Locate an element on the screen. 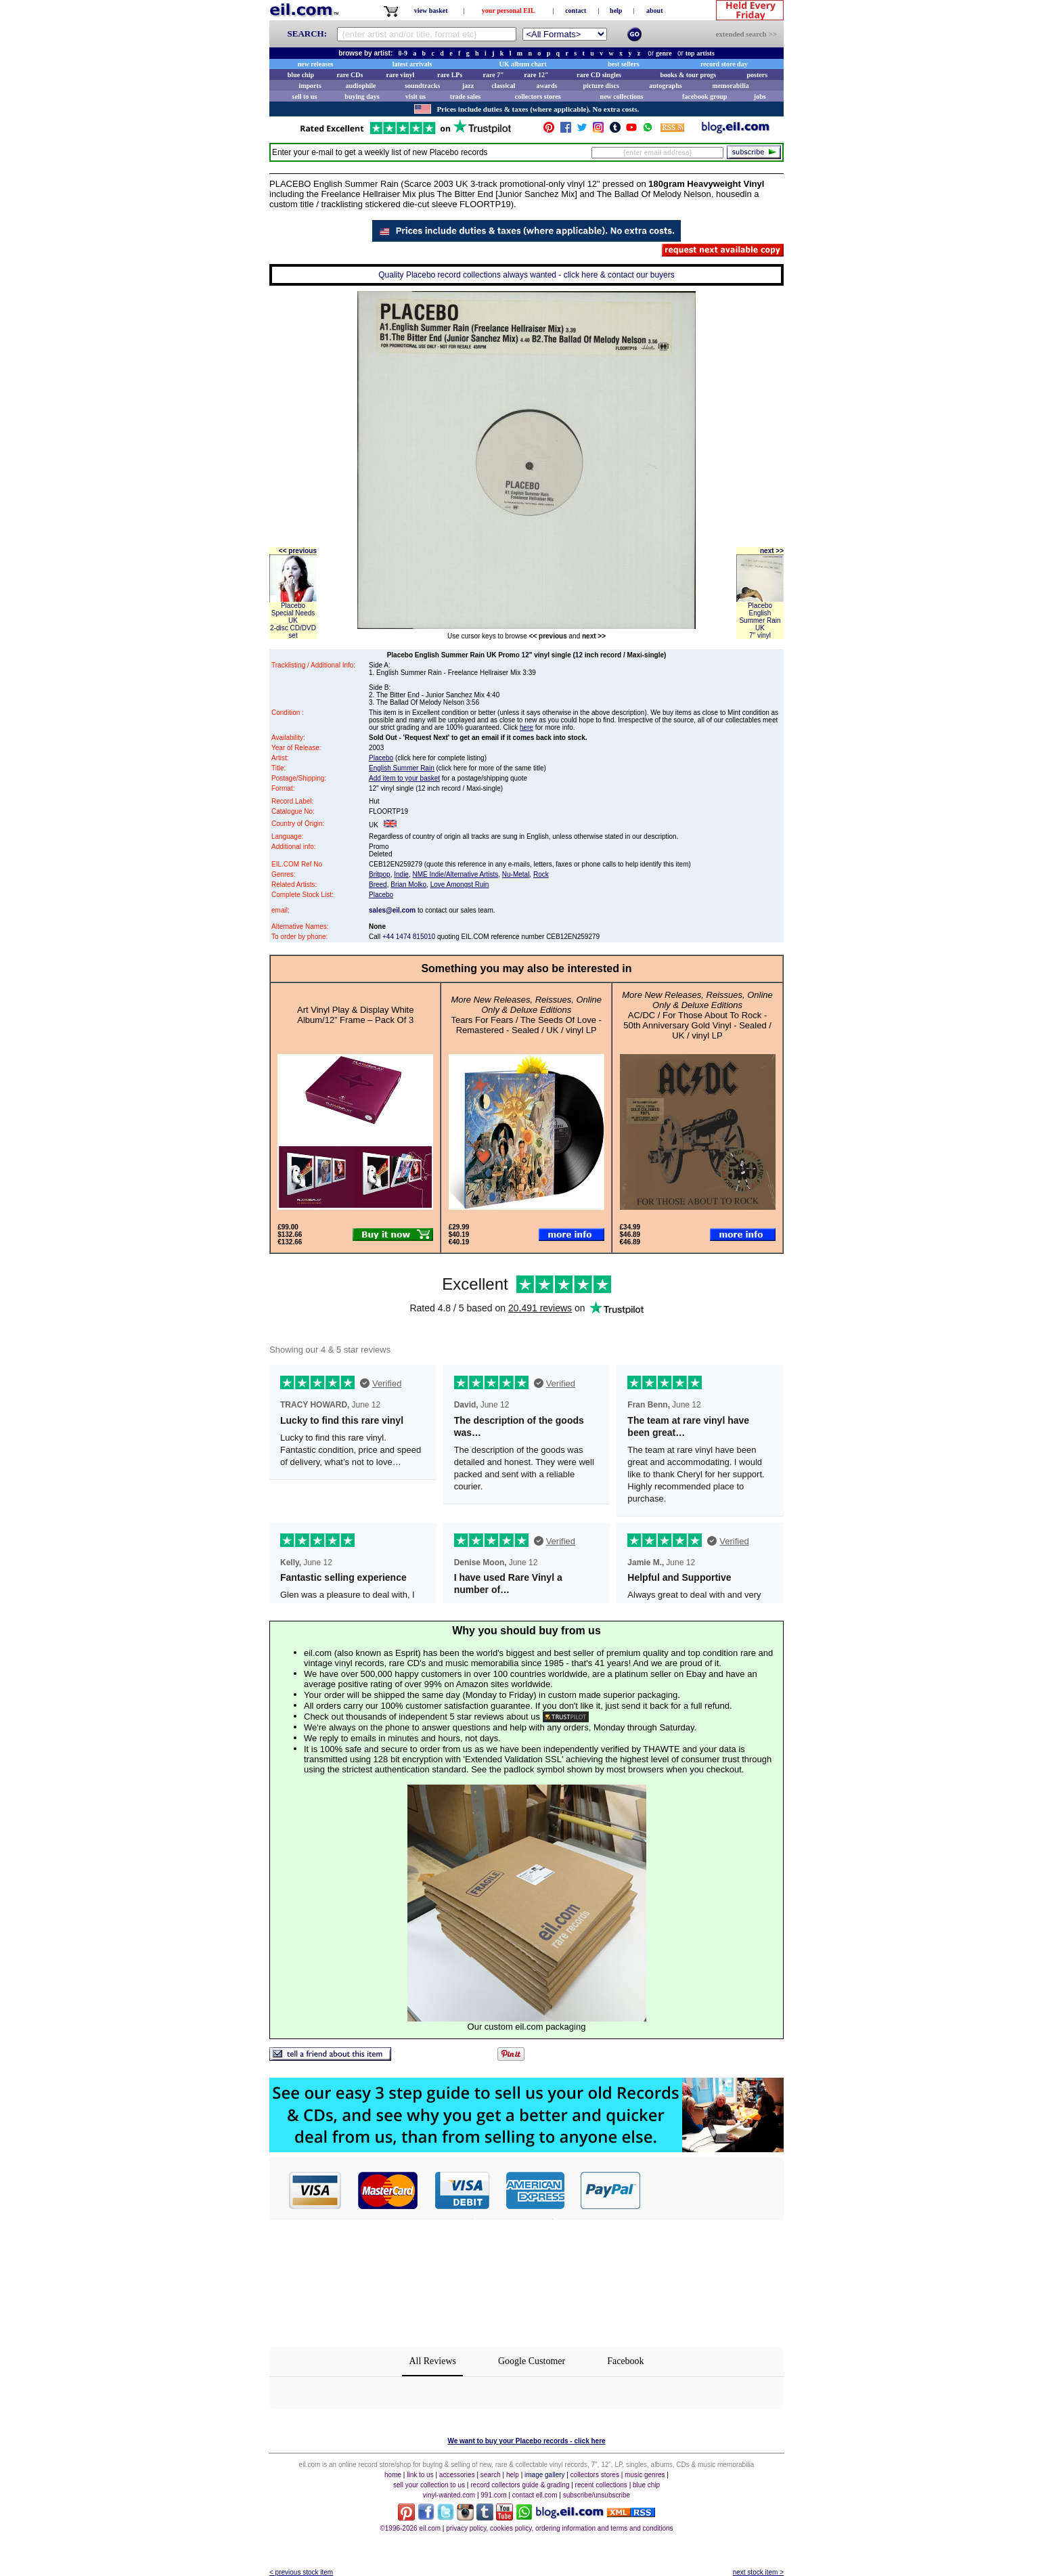 The width and height of the screenshot is (1053, 2576). rare CDs is located at coordinates (349, 75).